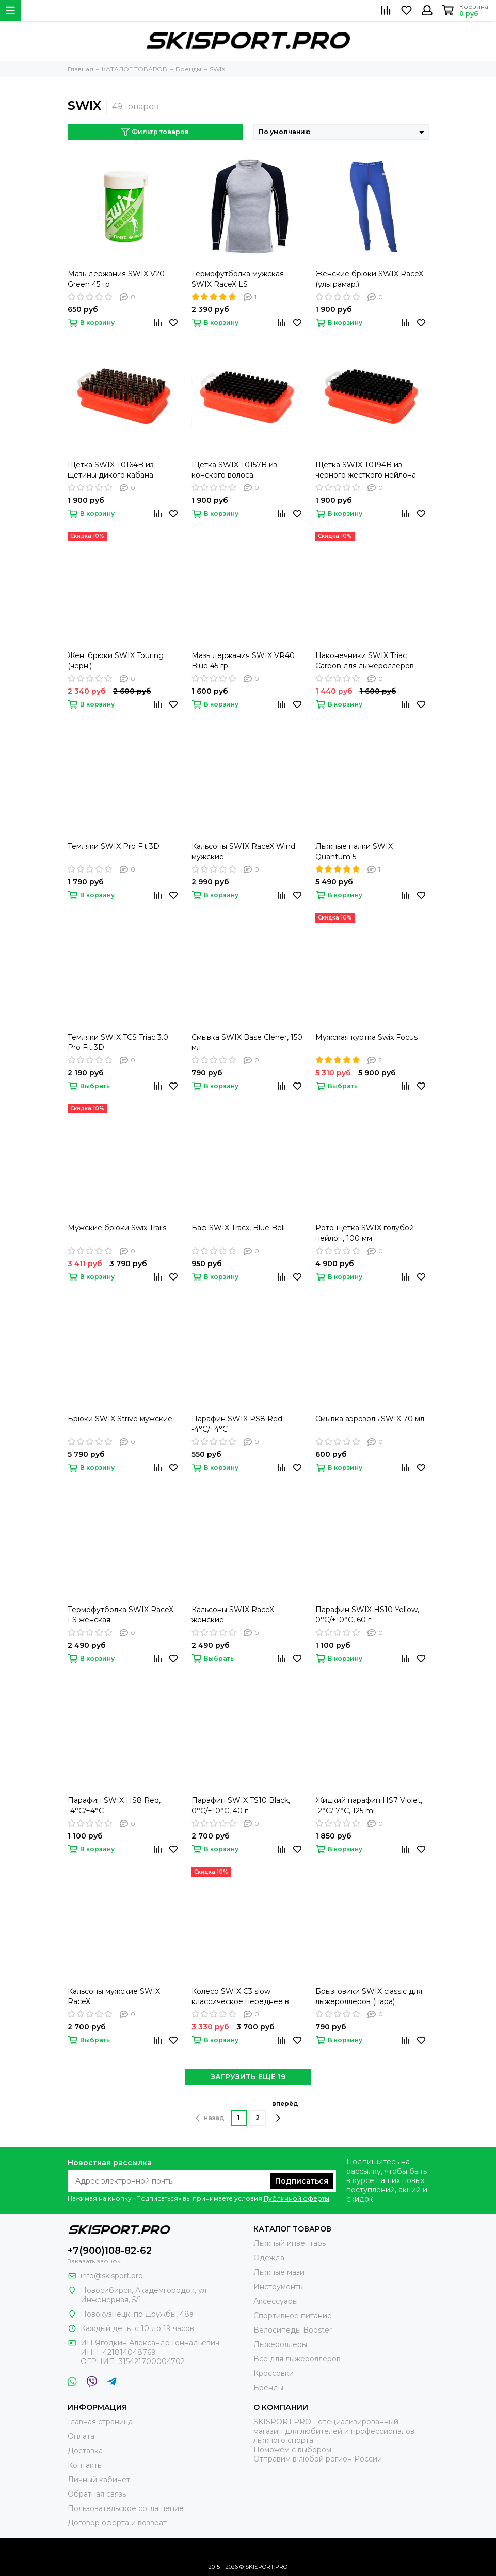 This screenshot has height=2576, width=496. I want to click on Кальсоны мужские SWIX RaceX, so click(114, 1996).